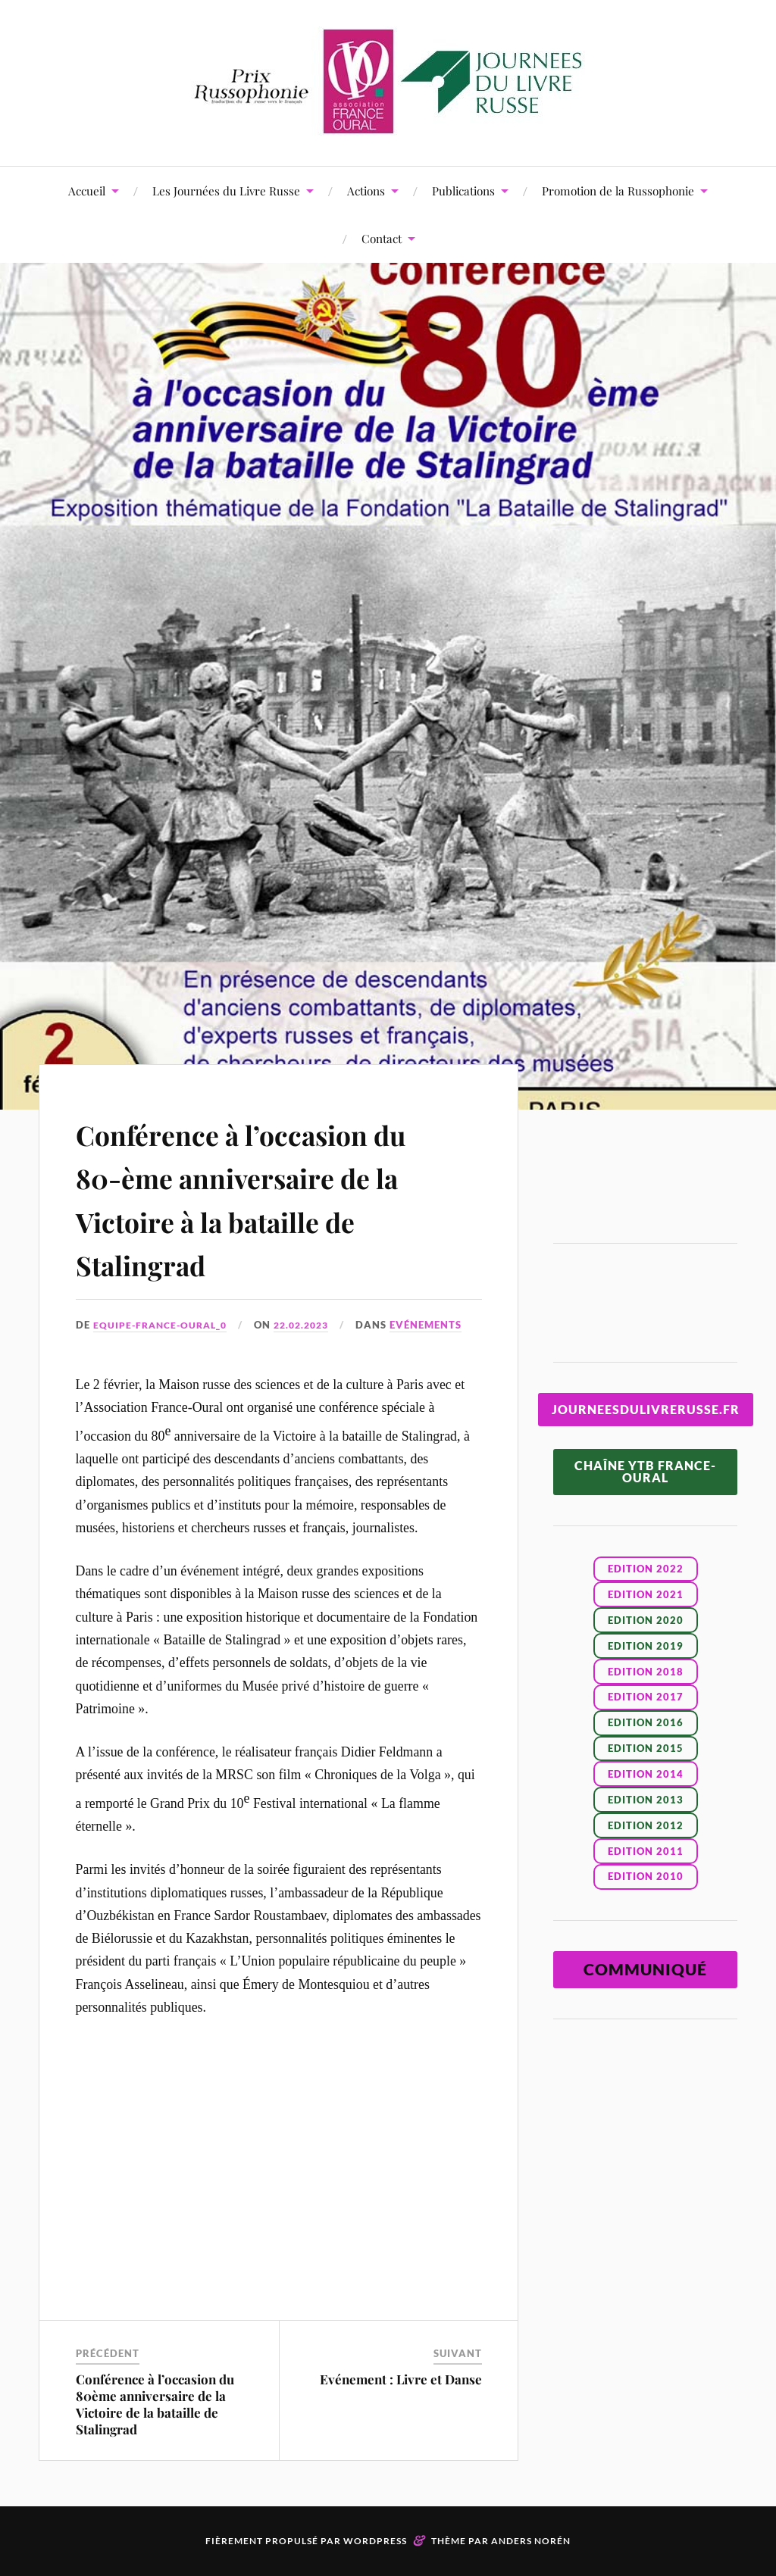 The width and height of the screenshot is (776, 2576). Describe the element at coordinates (646, 1800) in the screenshot. I see `EDITION 2013` at that location.